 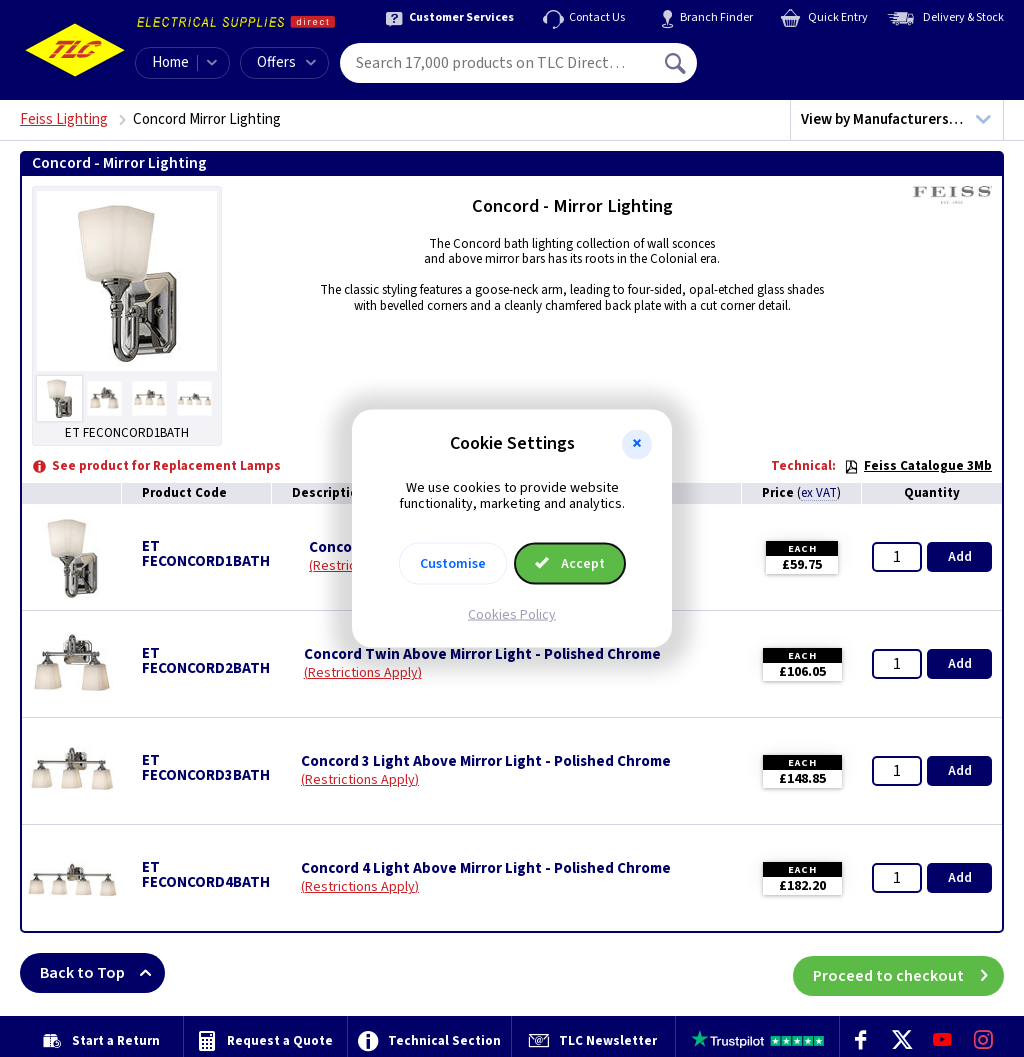 I want to click on ET FECONCORD1BATH, so click(x=206, y=554).